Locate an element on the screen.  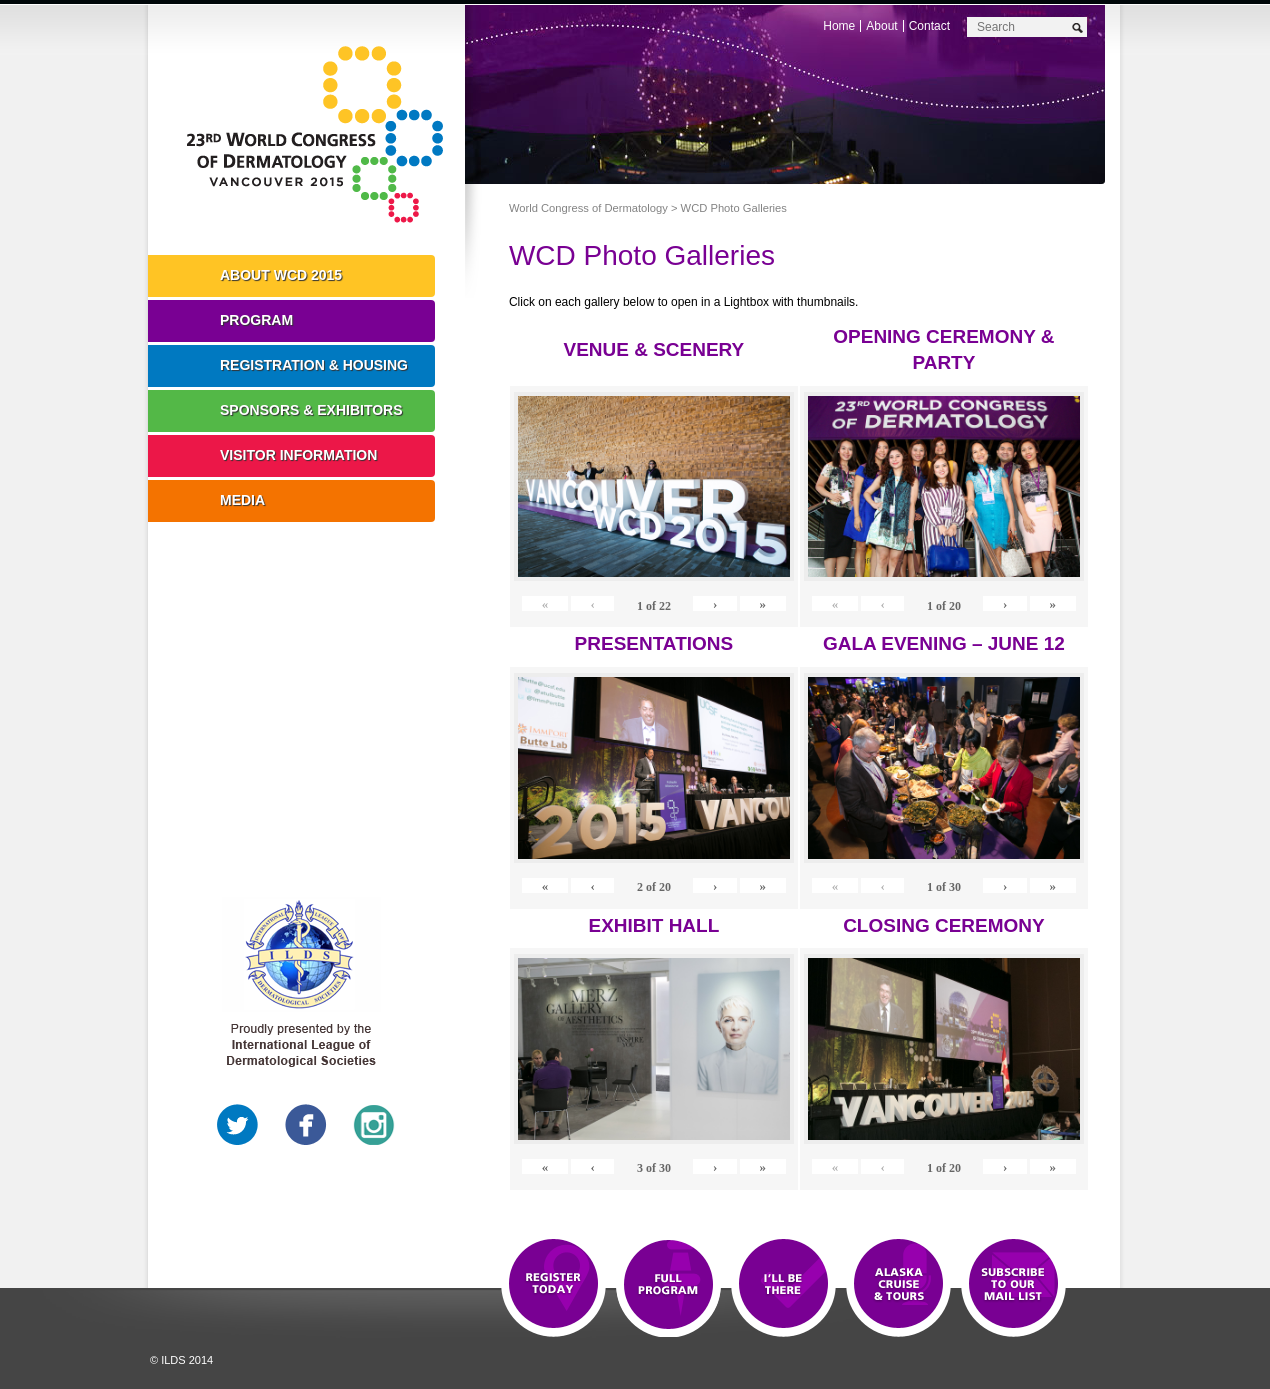
World Congress of Dermatology is located at coordinates (321, 135).